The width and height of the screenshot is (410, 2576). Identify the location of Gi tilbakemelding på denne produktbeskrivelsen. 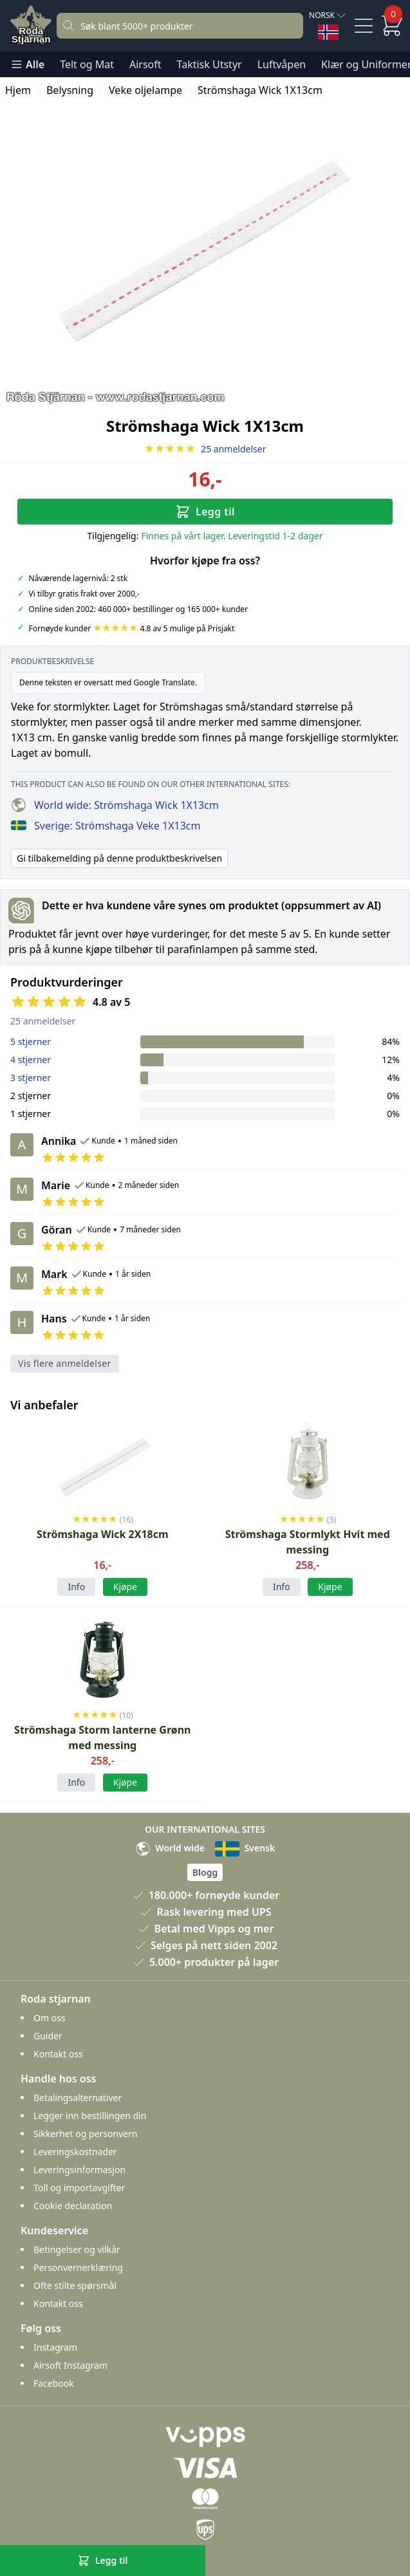
(119, 858).